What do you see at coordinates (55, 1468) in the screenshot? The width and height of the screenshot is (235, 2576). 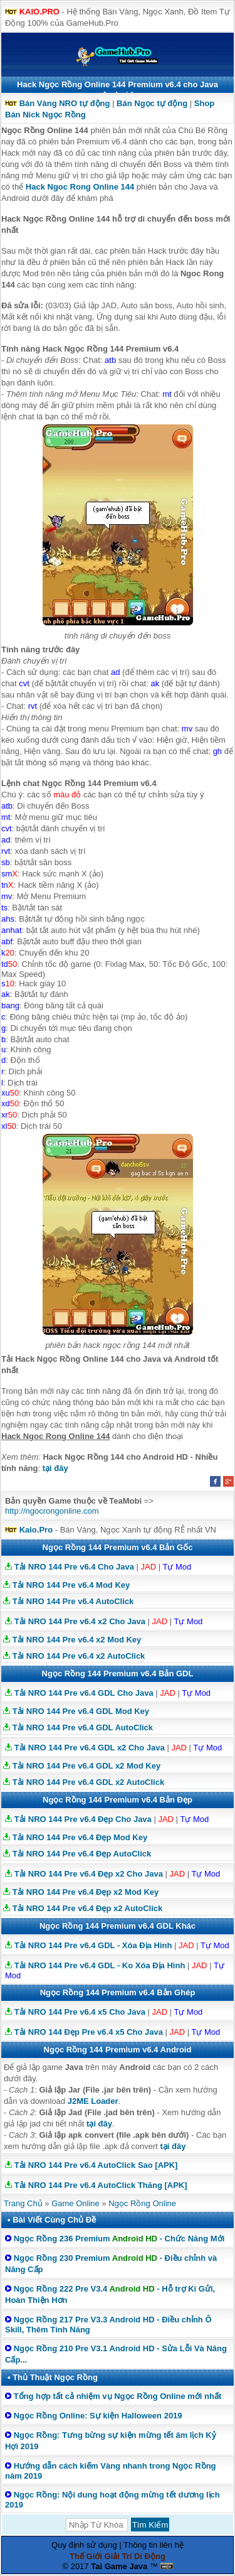 I see `tại đây` at bounding box center [55, 1468].